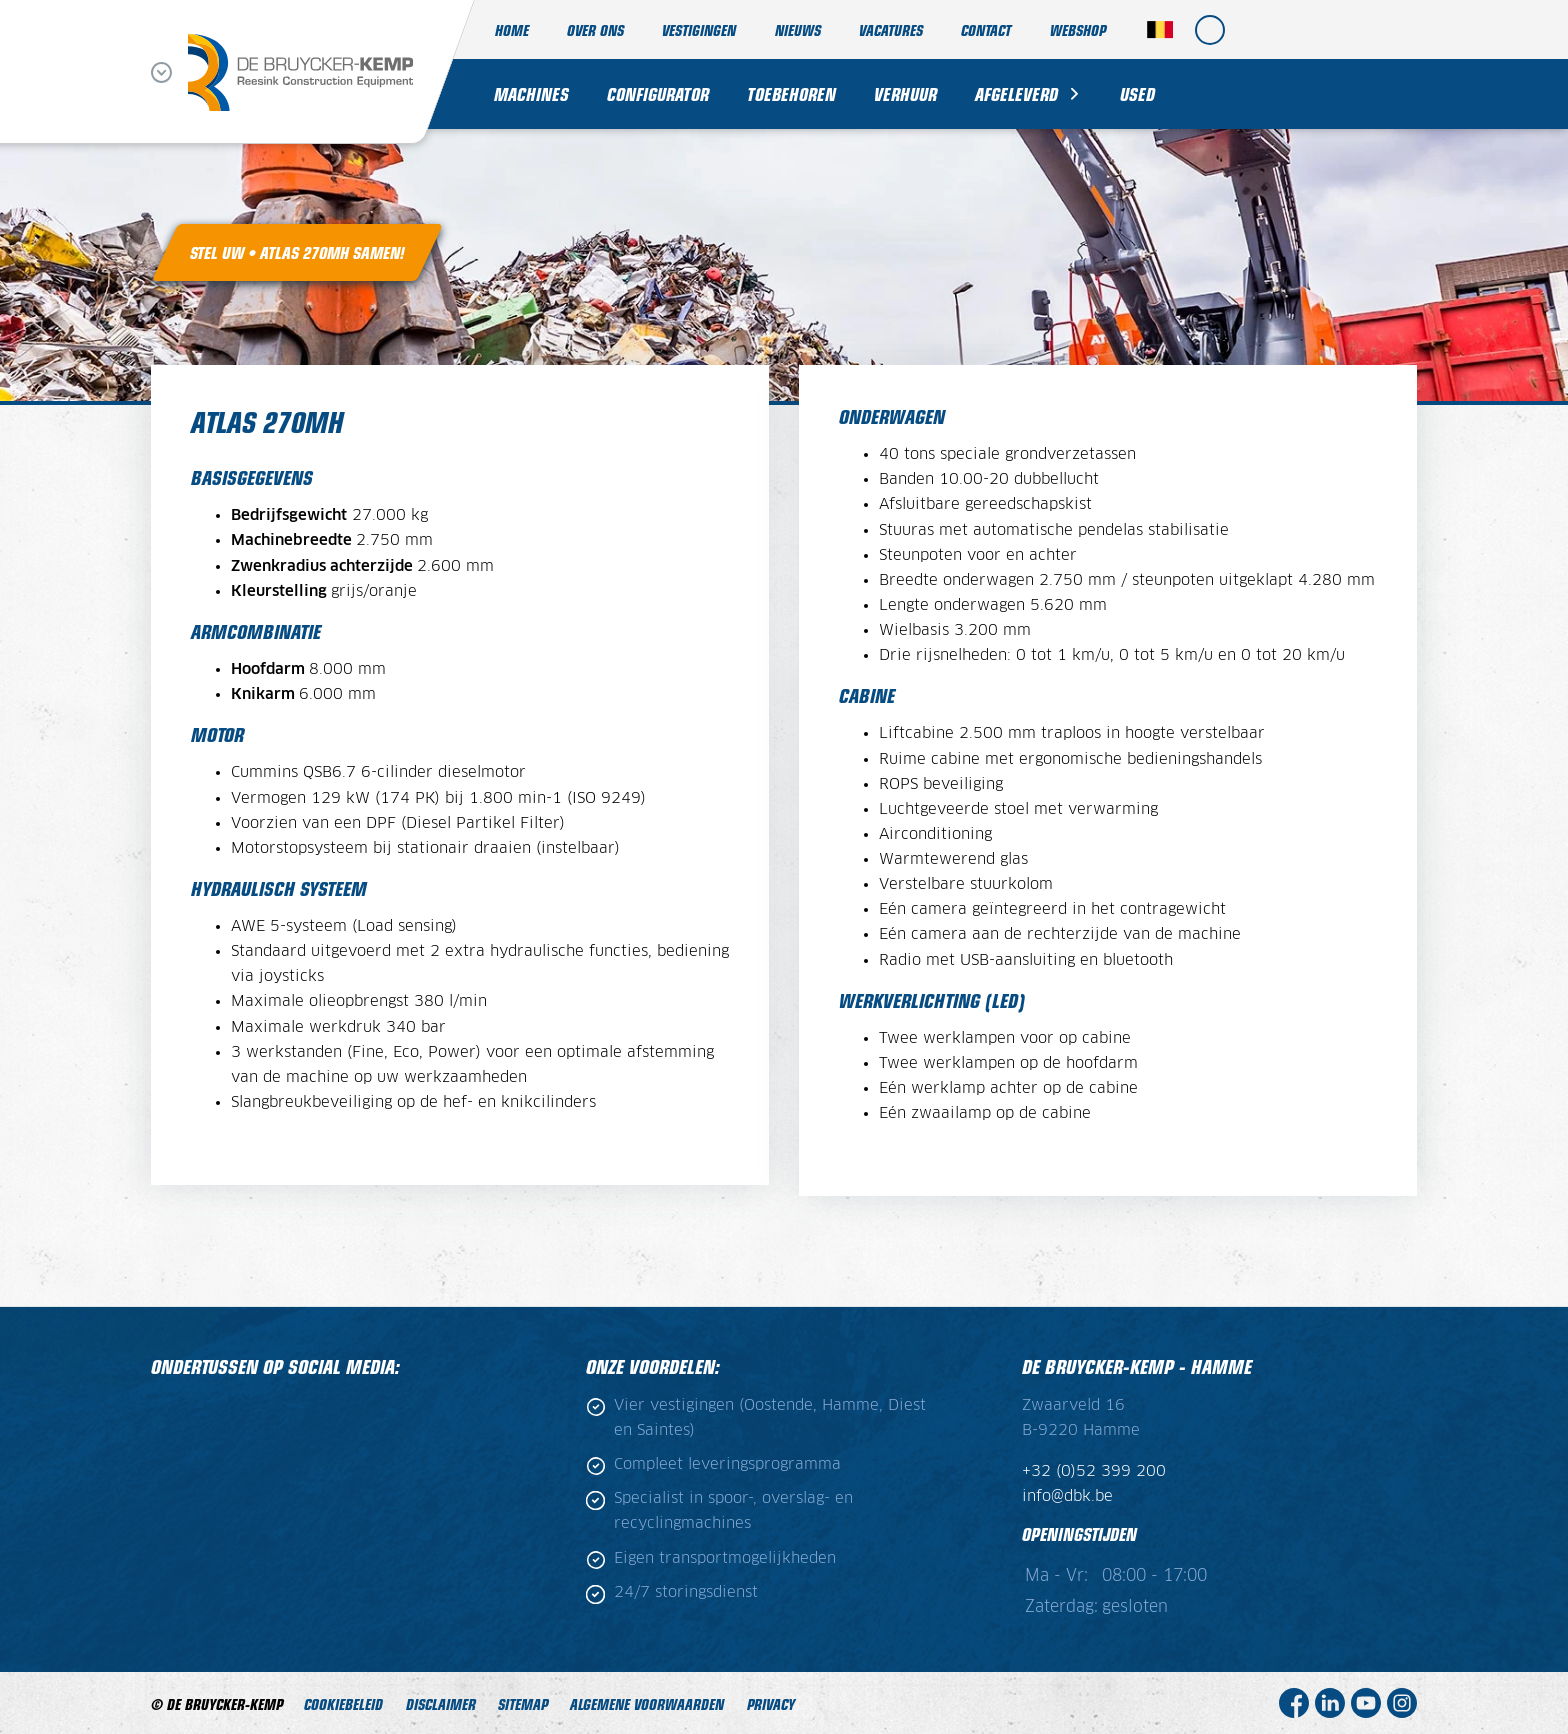  Describe the element at coordinates (798, 29) in the screenshot. I see `Nieuws` at that location.